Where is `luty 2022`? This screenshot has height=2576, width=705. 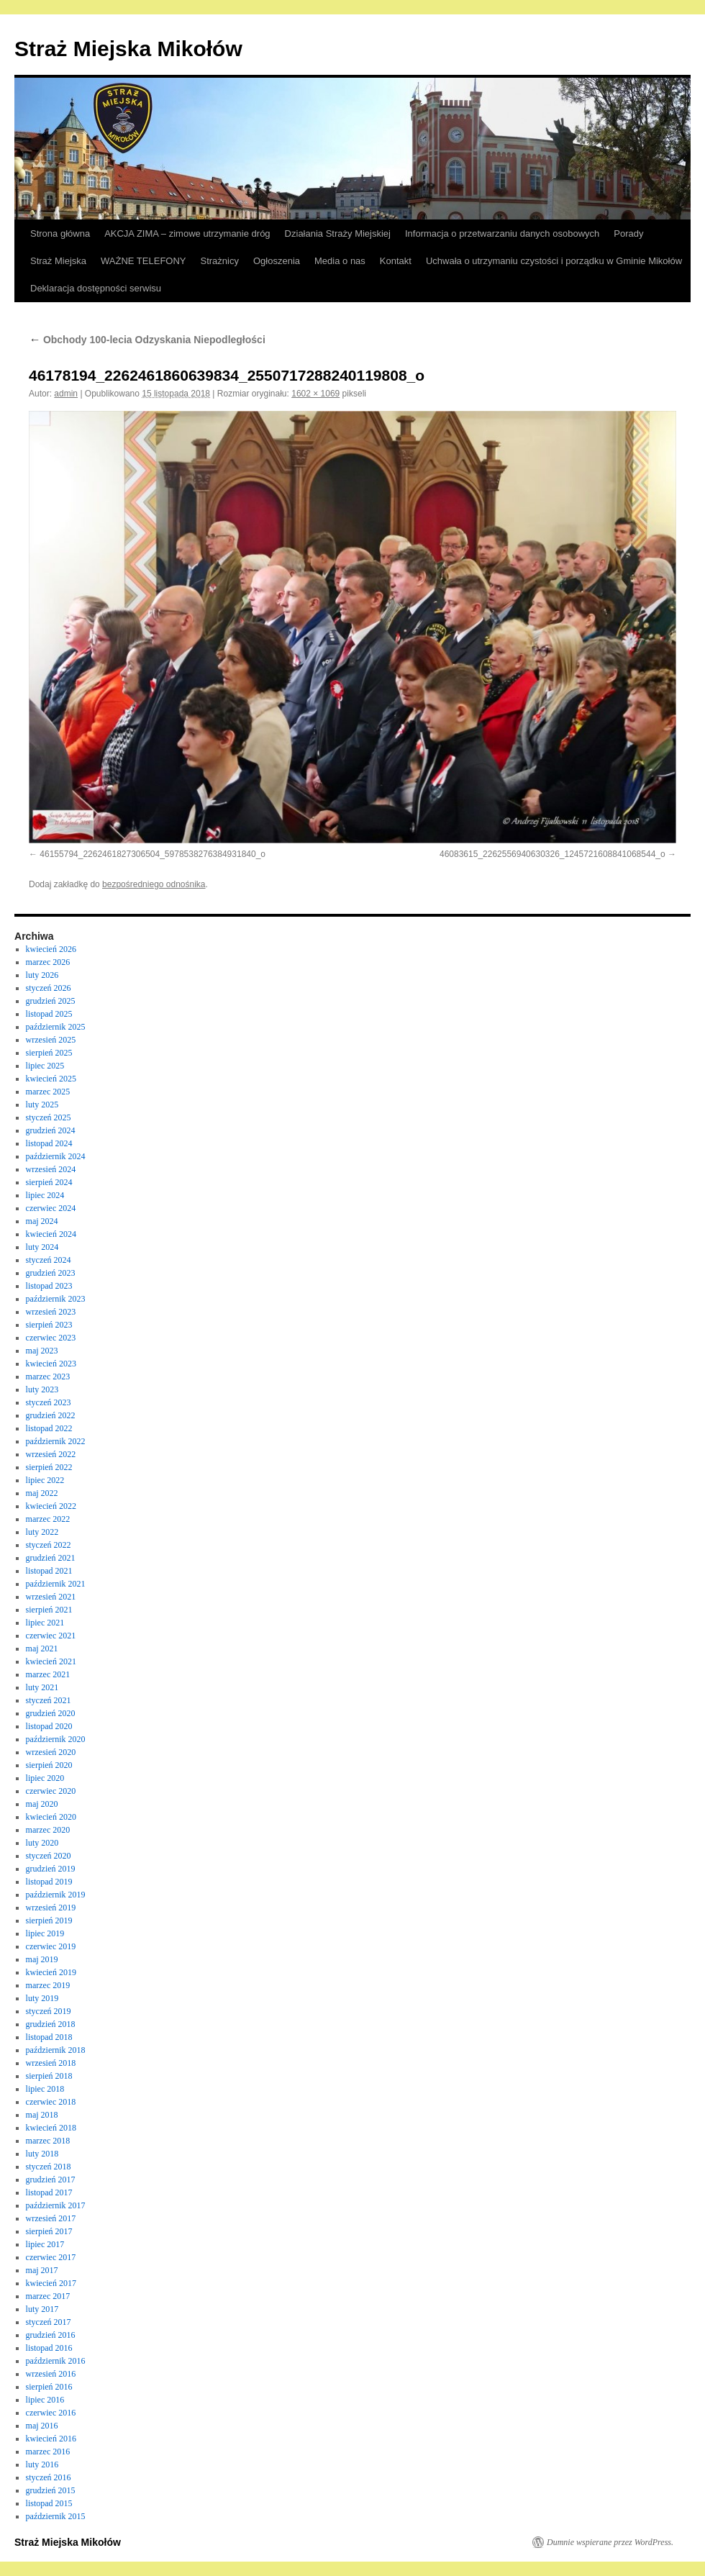
luty 2022 is located at coordinates (42, 1532).